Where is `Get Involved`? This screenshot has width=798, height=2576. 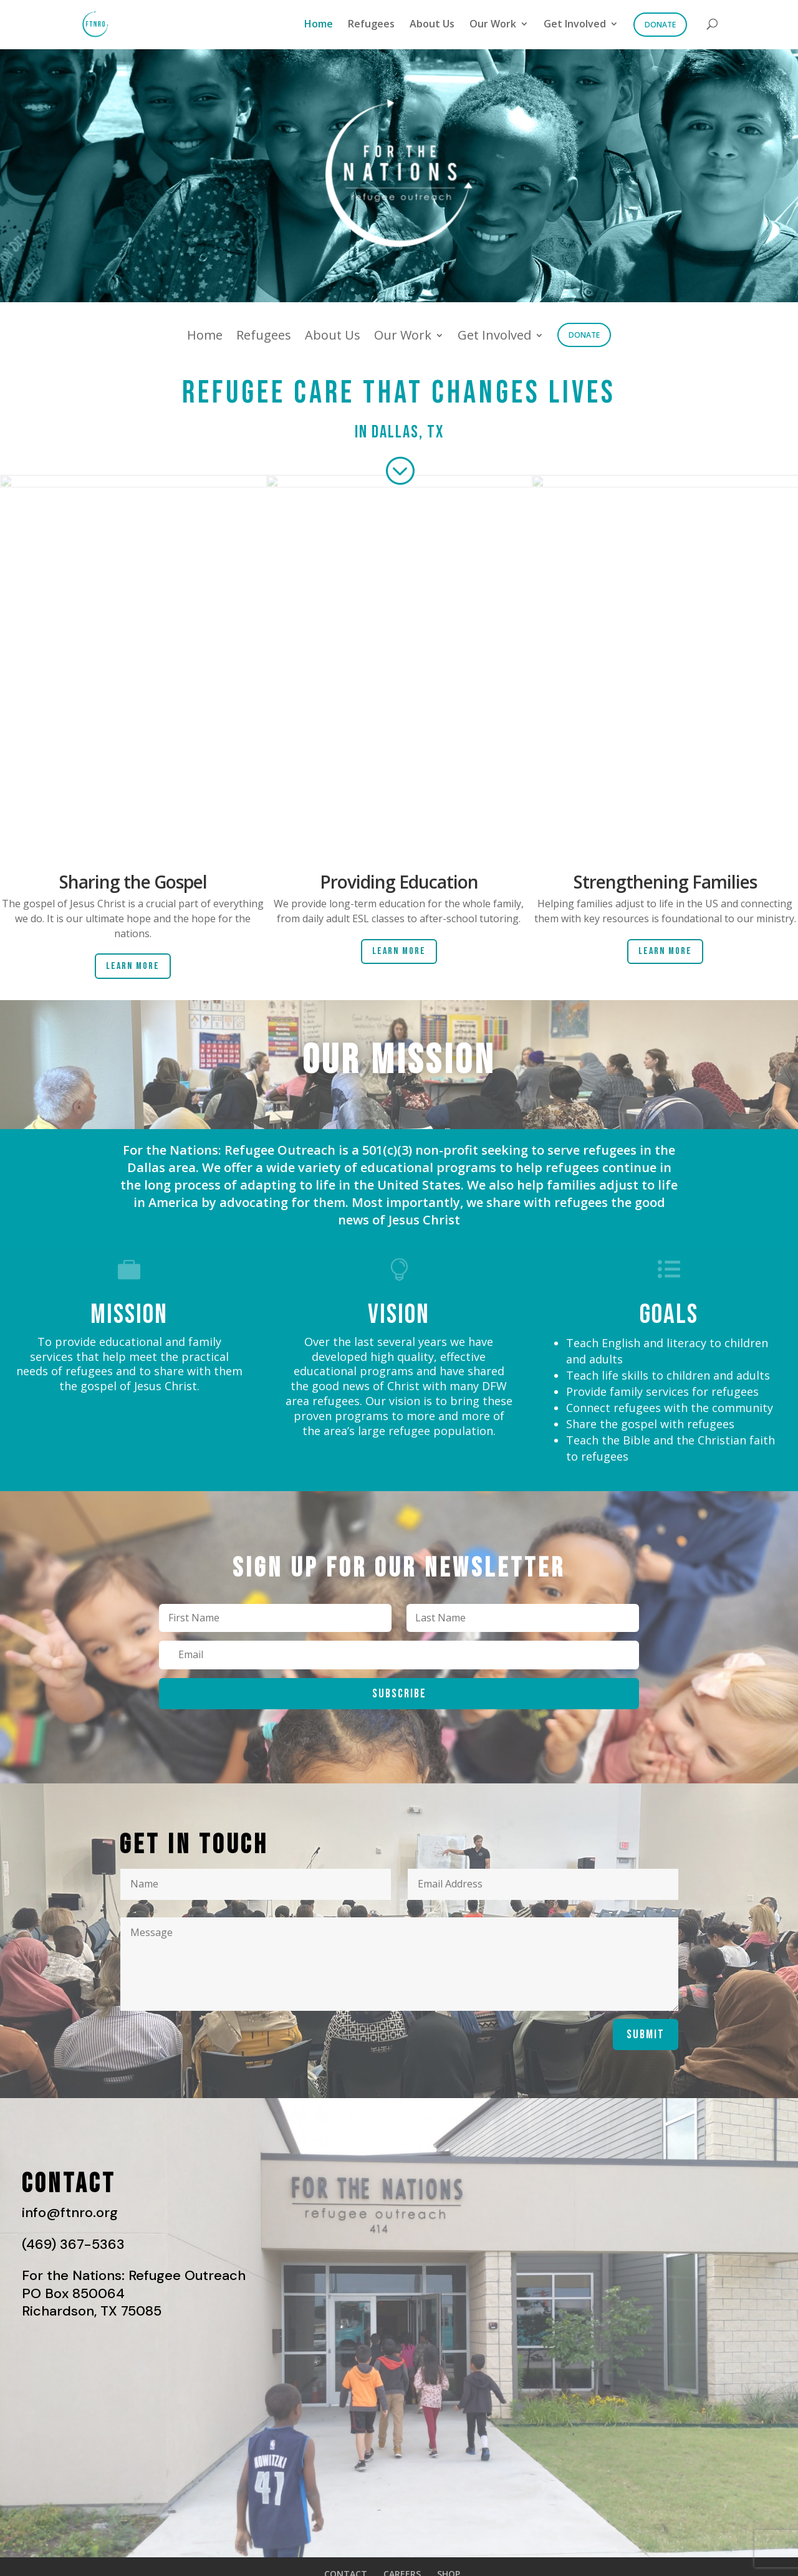
Get Involved is located at coordinates (575, 25).